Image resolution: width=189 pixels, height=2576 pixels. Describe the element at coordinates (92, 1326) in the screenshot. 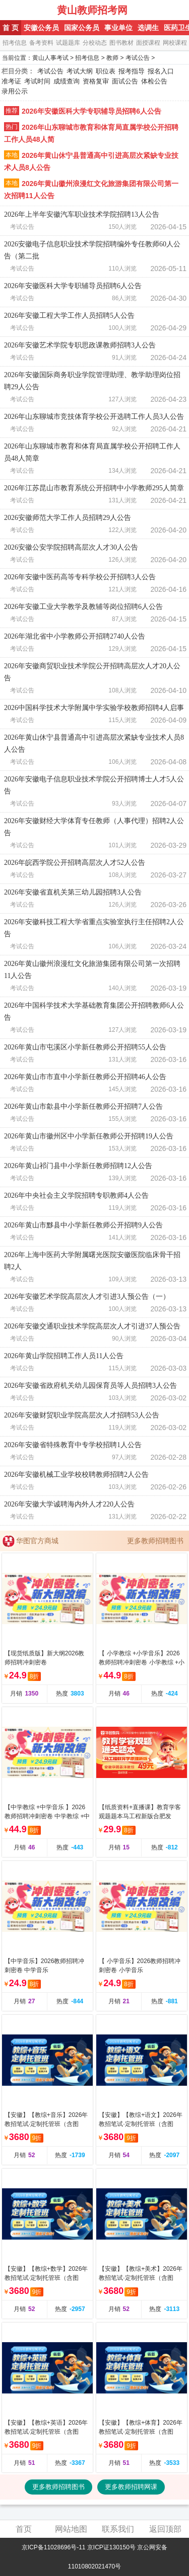

I see `2026年安徽交通职业技术学院高层次人才引进37人预公告` at that location.